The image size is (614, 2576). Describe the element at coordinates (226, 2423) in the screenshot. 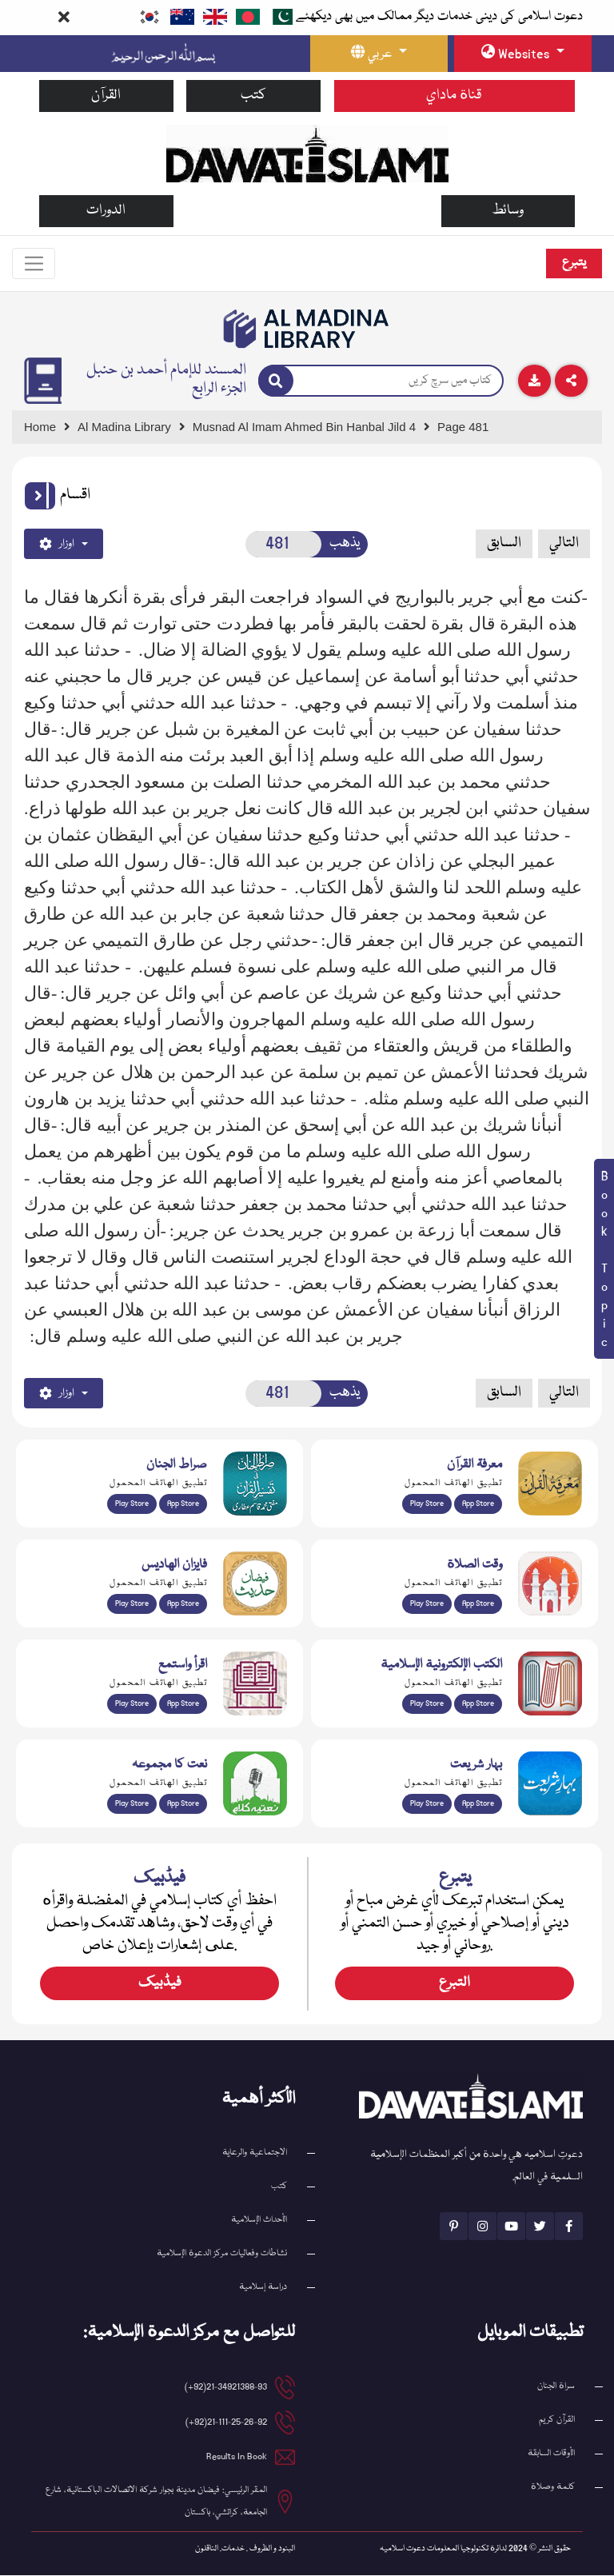

I see `21-111-25-26-92(92+) [button]` at that location.